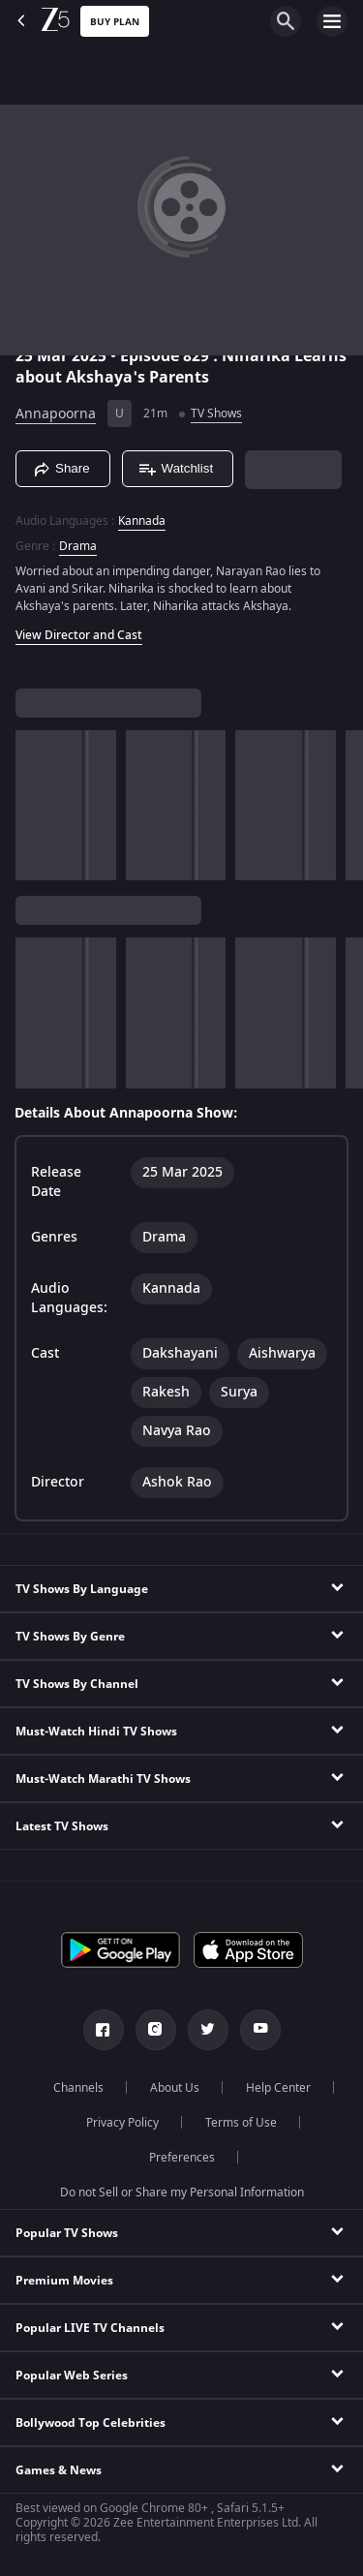 The height and width of the screenshot is (2576, 363). I want to click on Privacy Policy, so click(122, 2122).